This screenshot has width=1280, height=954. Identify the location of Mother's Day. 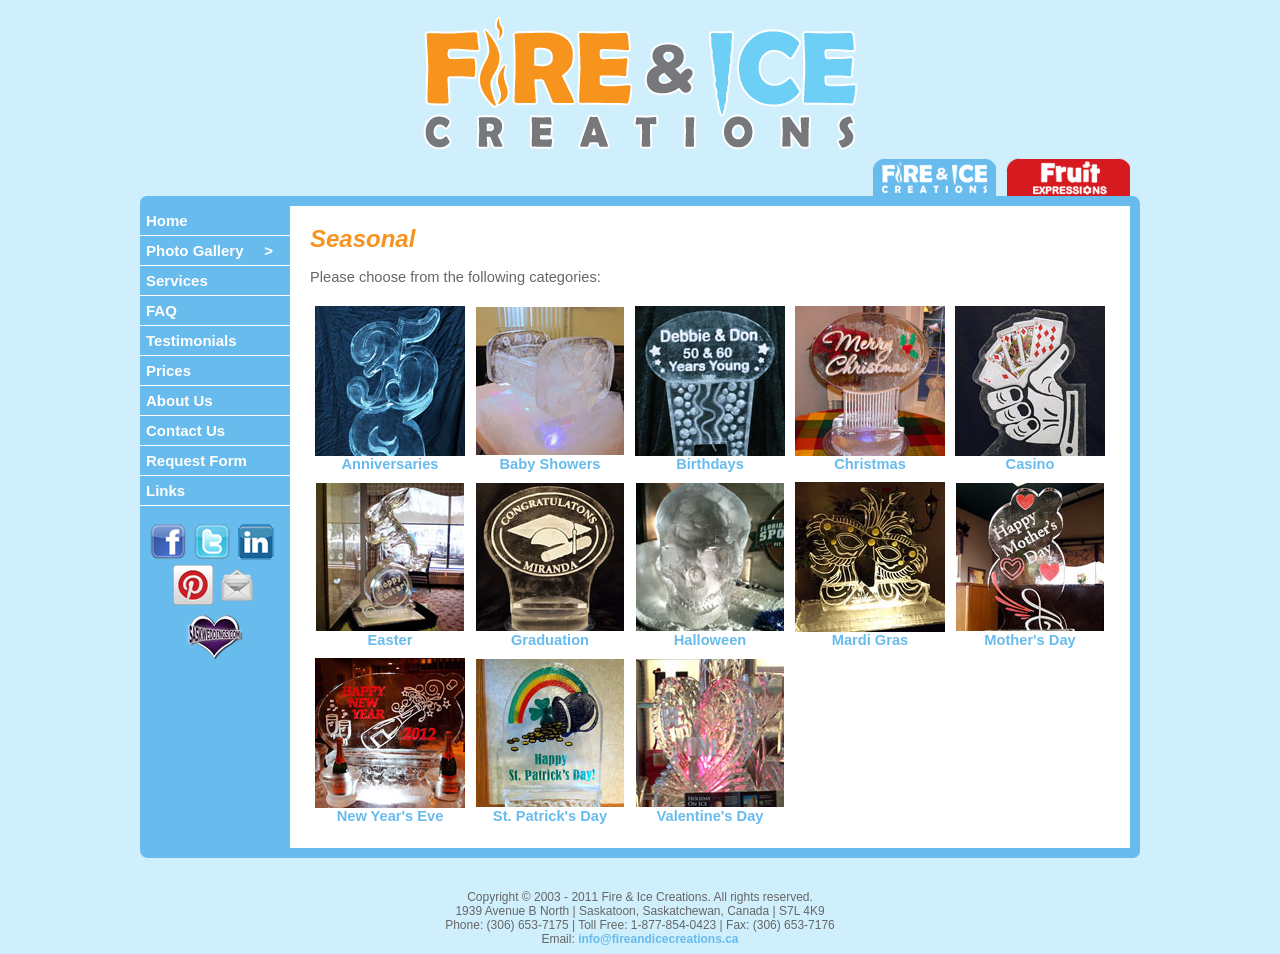
(1030, 633).